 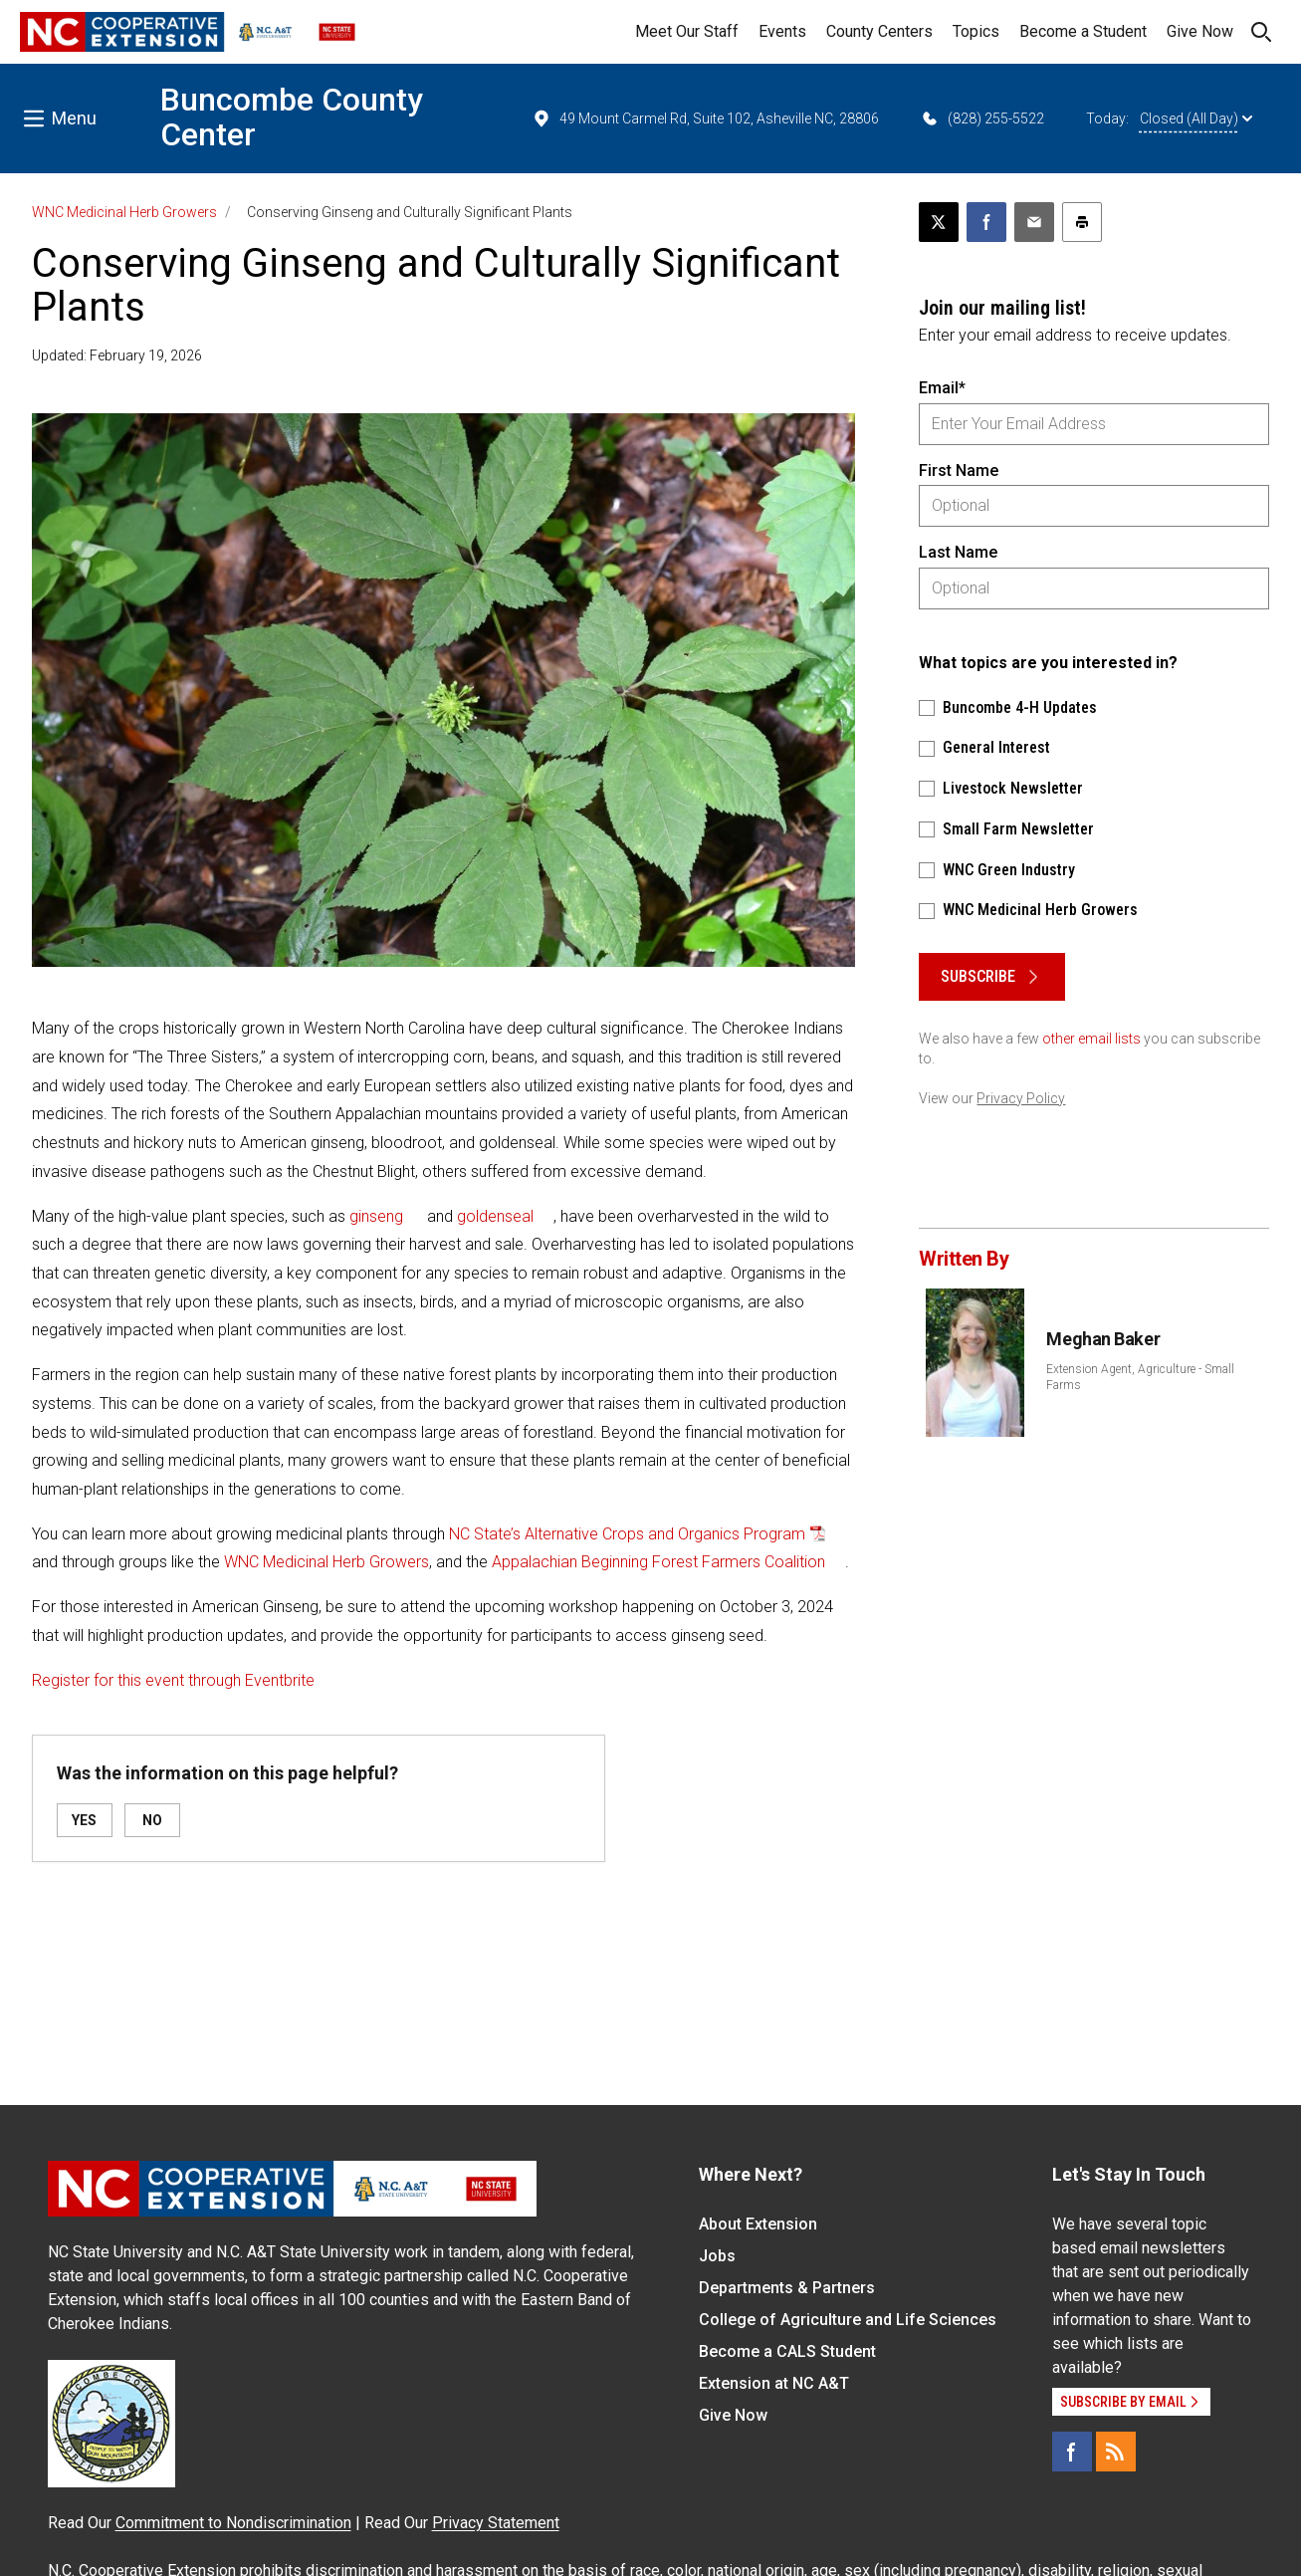 I want to click on Events, so click(x=782, y=31).